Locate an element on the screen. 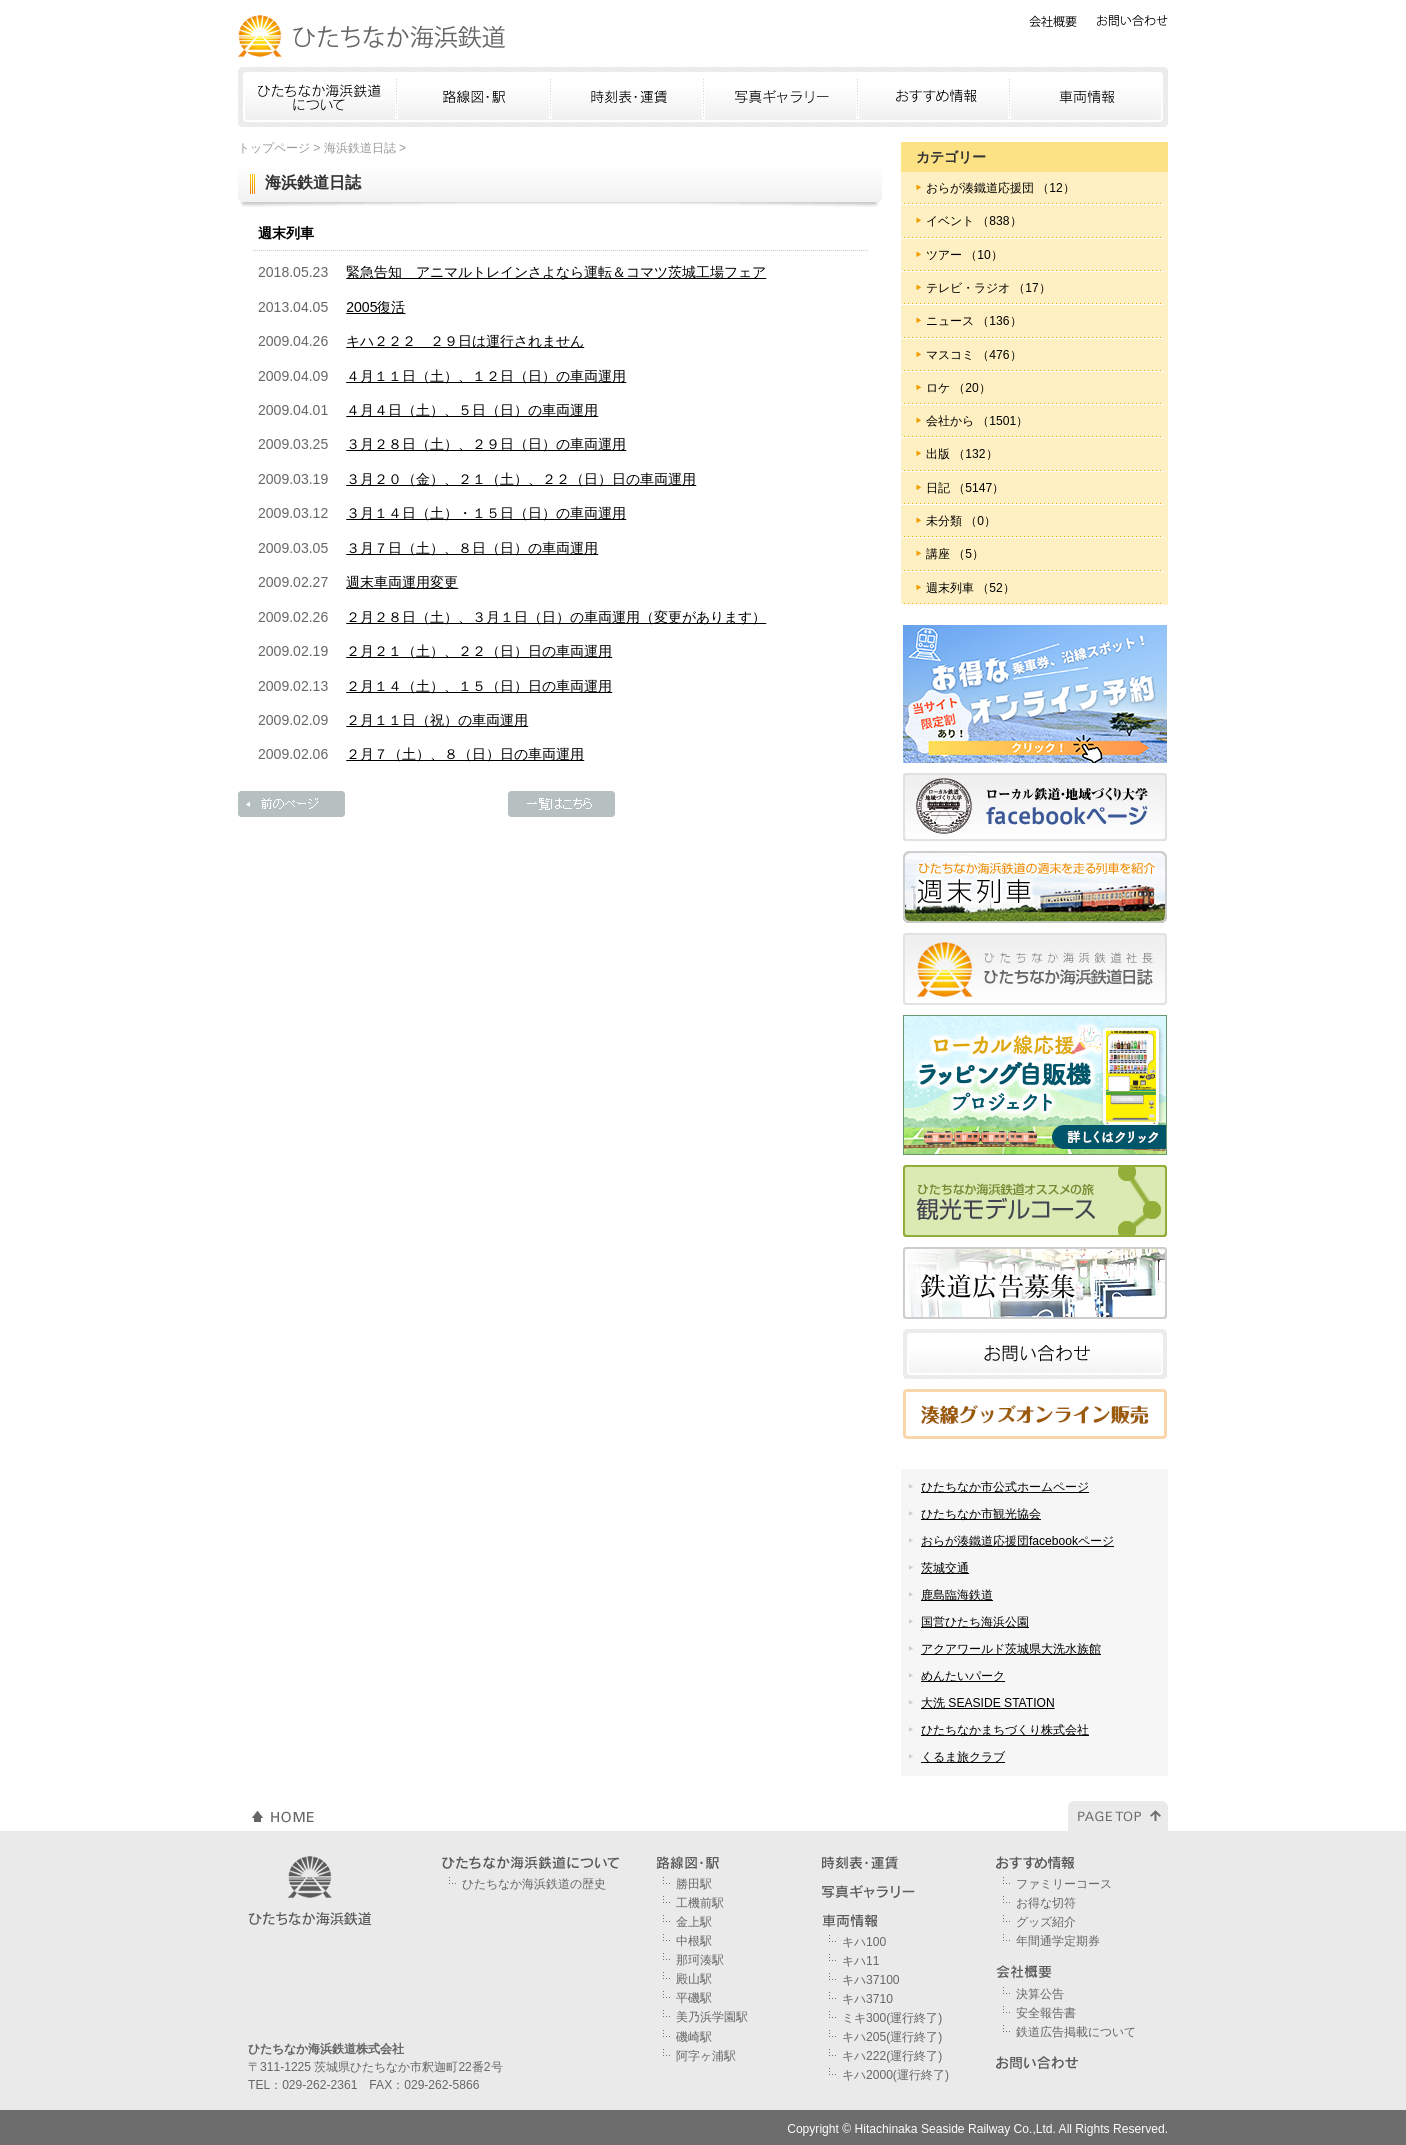  キハ205(運行終了) is located at coordinates (892, 2037).